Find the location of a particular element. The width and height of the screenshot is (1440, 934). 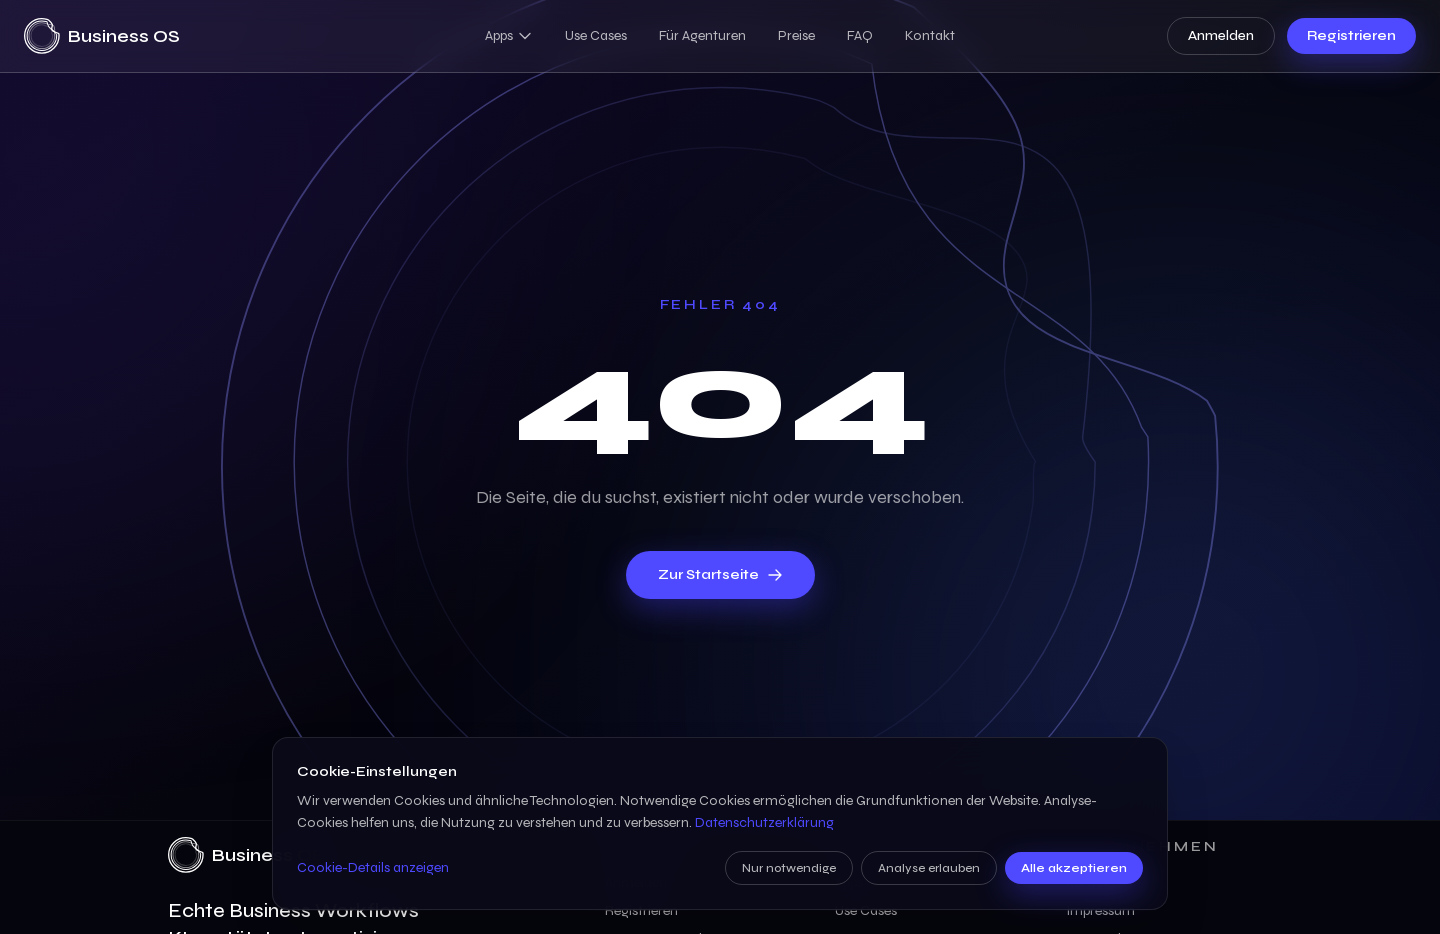

Registrieren is located at coordinates (1351, 35).